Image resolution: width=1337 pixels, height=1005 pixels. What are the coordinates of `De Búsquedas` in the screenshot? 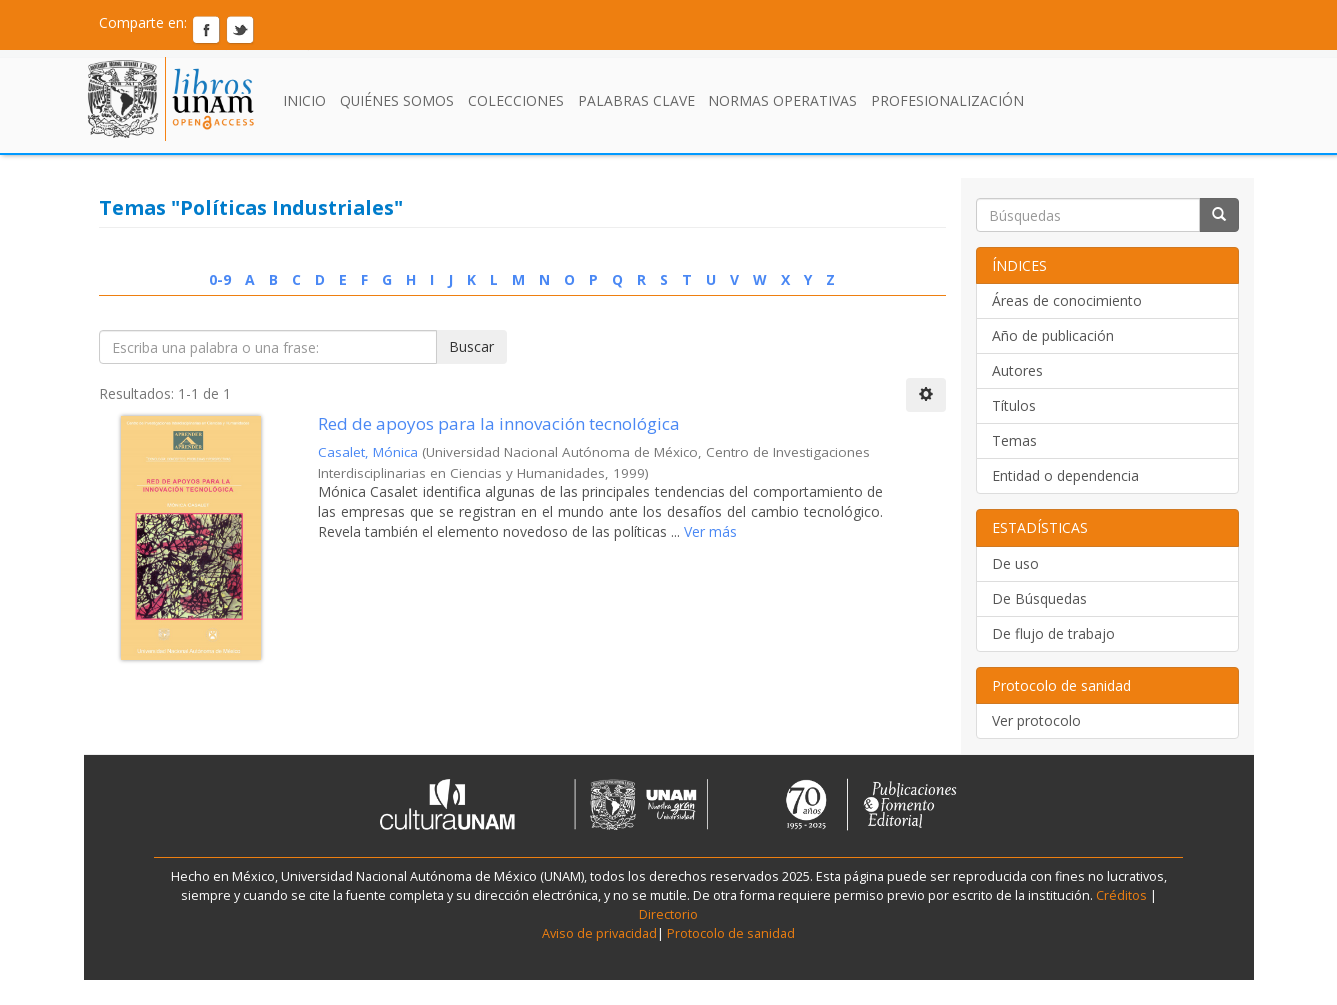 It's located at (1039, 598).